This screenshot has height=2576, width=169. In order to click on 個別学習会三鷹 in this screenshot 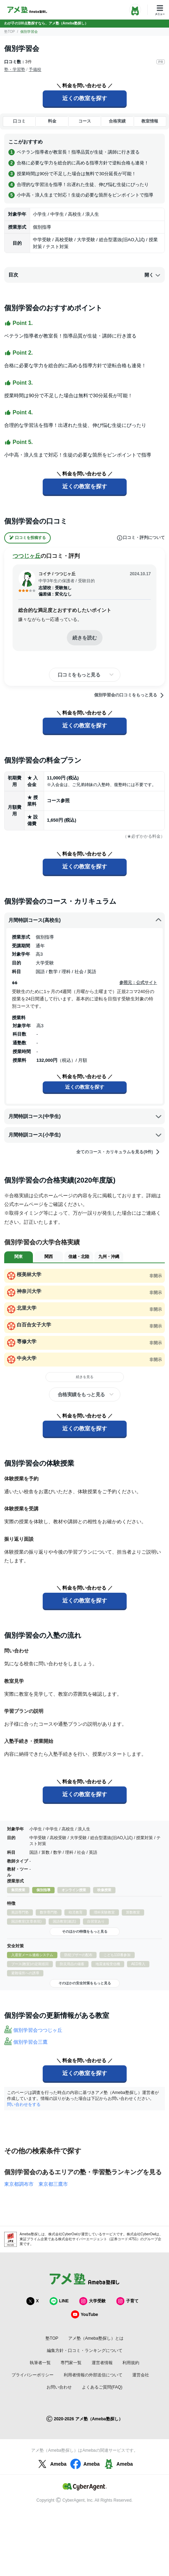, I will do `click(30, 2042)`.